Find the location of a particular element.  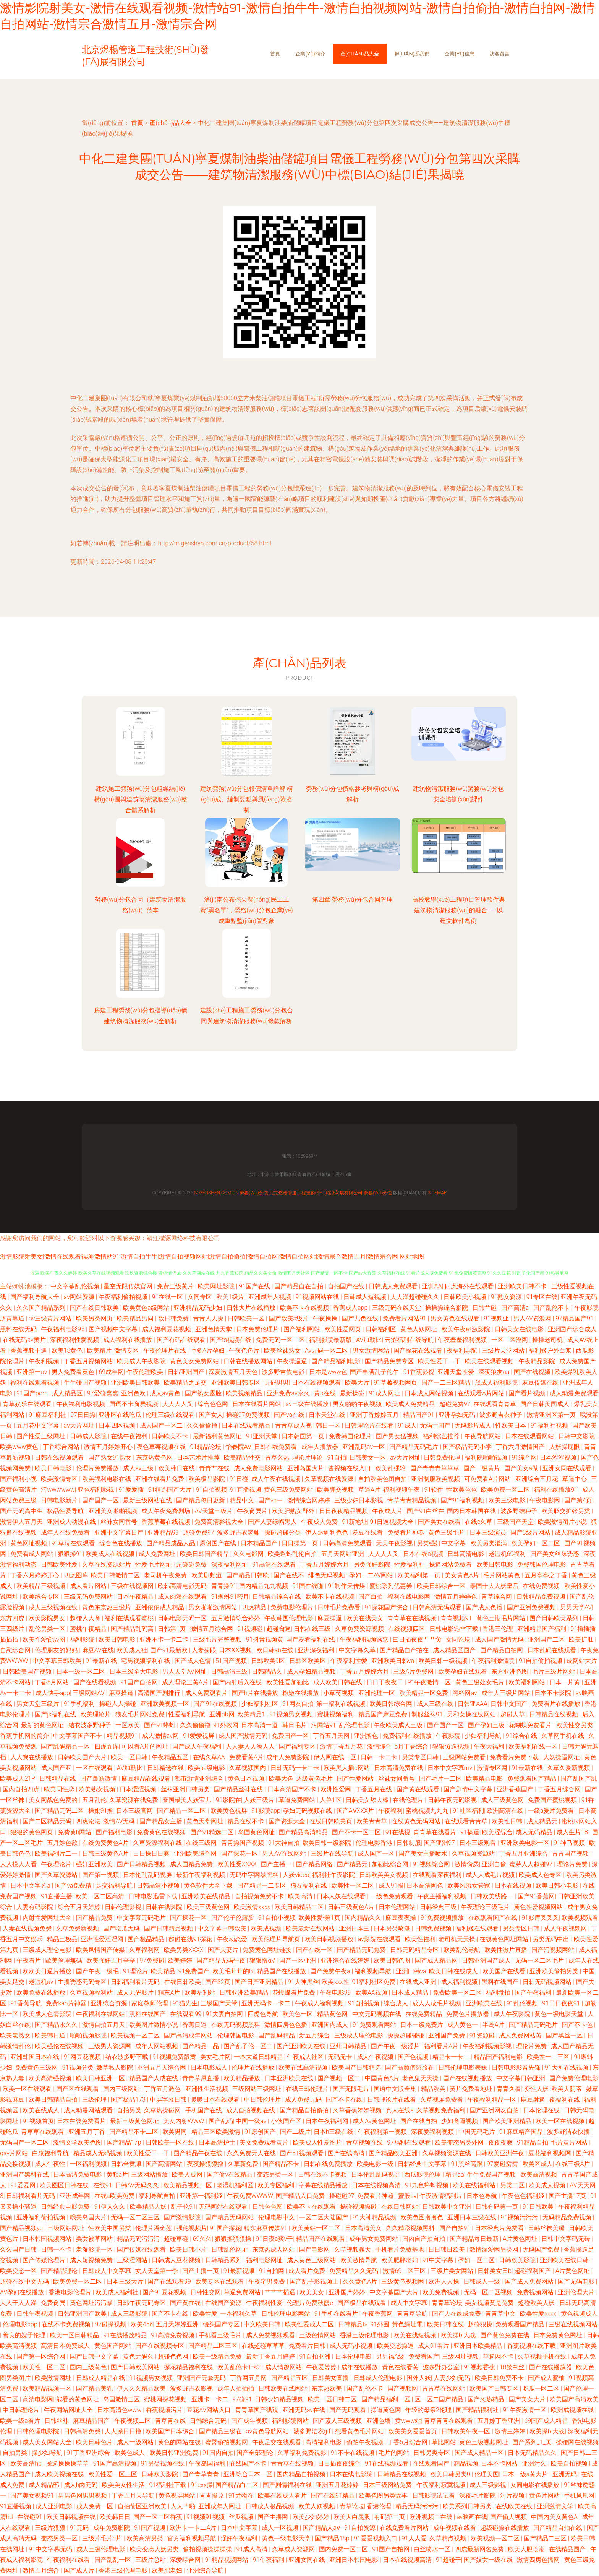

国内自拍四虎 is located at coordinates (22, 1789).